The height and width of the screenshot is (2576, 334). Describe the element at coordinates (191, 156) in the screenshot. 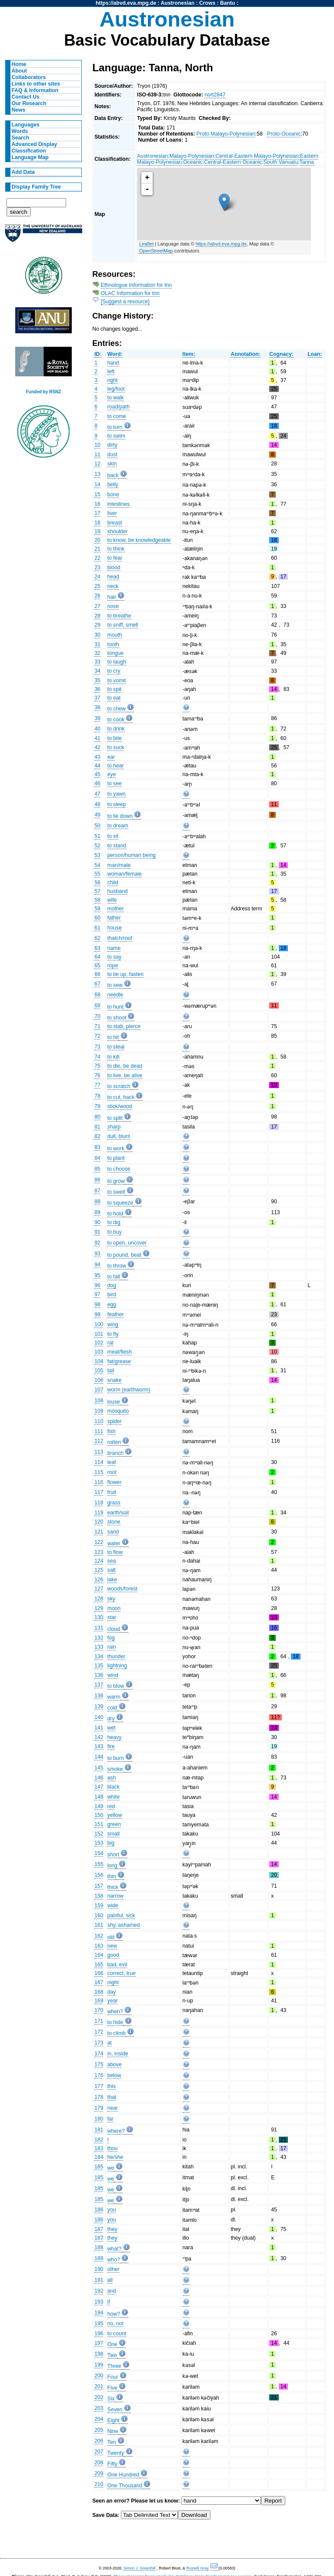

I see `Malayo-Polynesian` at that location.